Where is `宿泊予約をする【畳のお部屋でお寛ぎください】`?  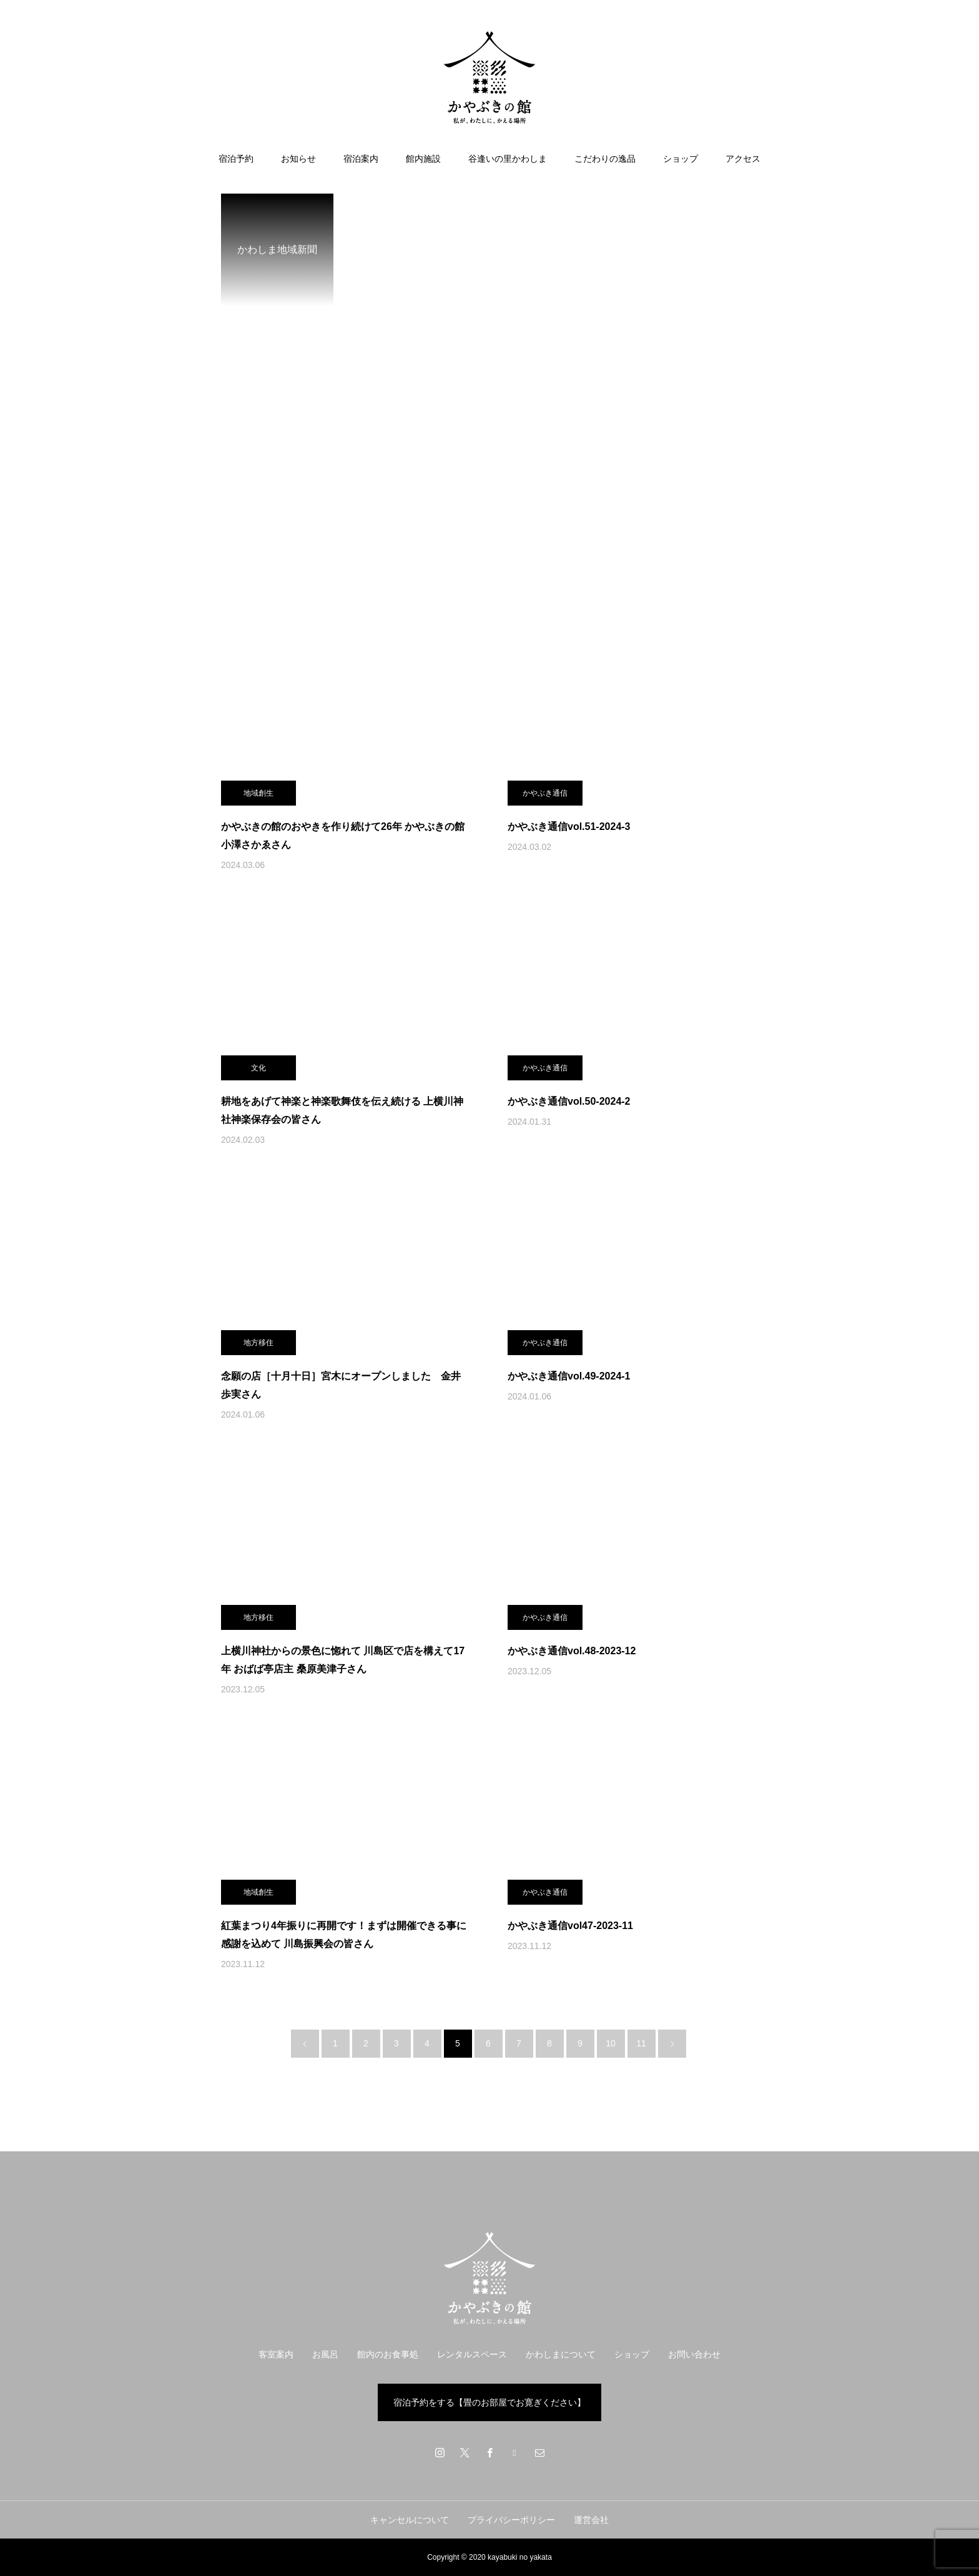 宿泊予約をする【畳のお部屋でお寛ぎください】 is located at coordinates (489, 2402).